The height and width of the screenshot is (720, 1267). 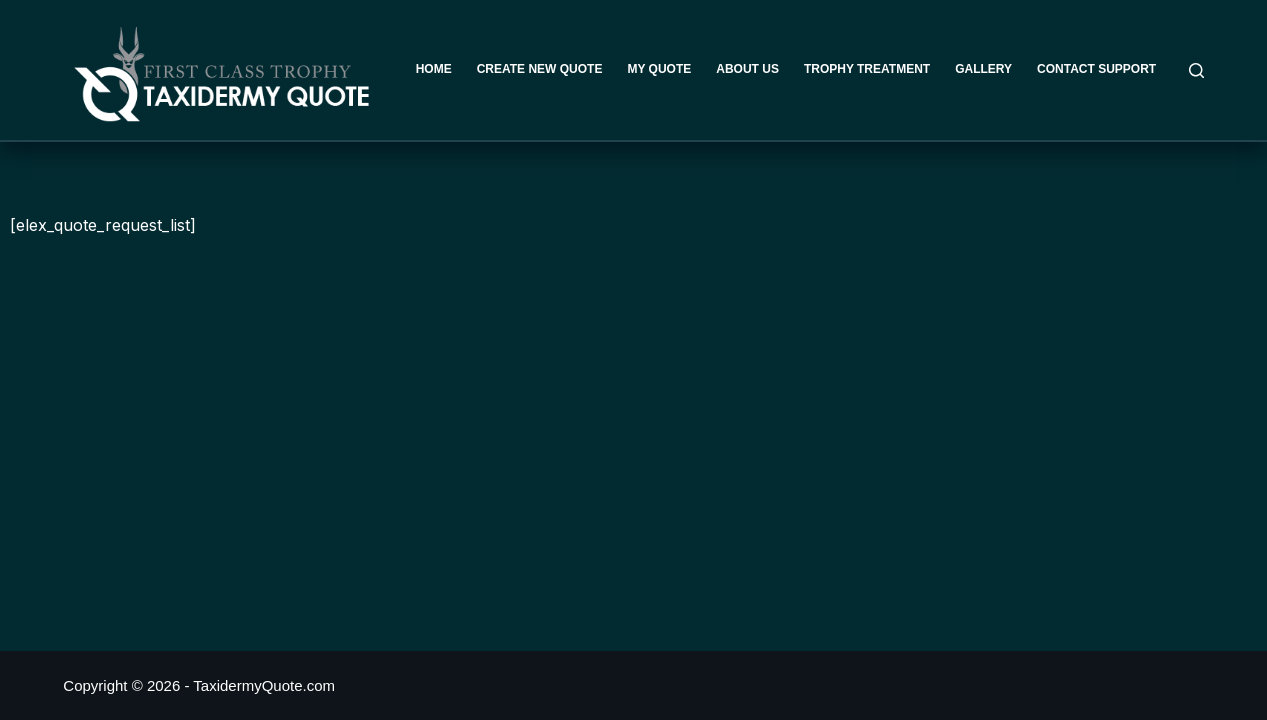 I want to click on Create New Quote, so click(x=540, y=69).